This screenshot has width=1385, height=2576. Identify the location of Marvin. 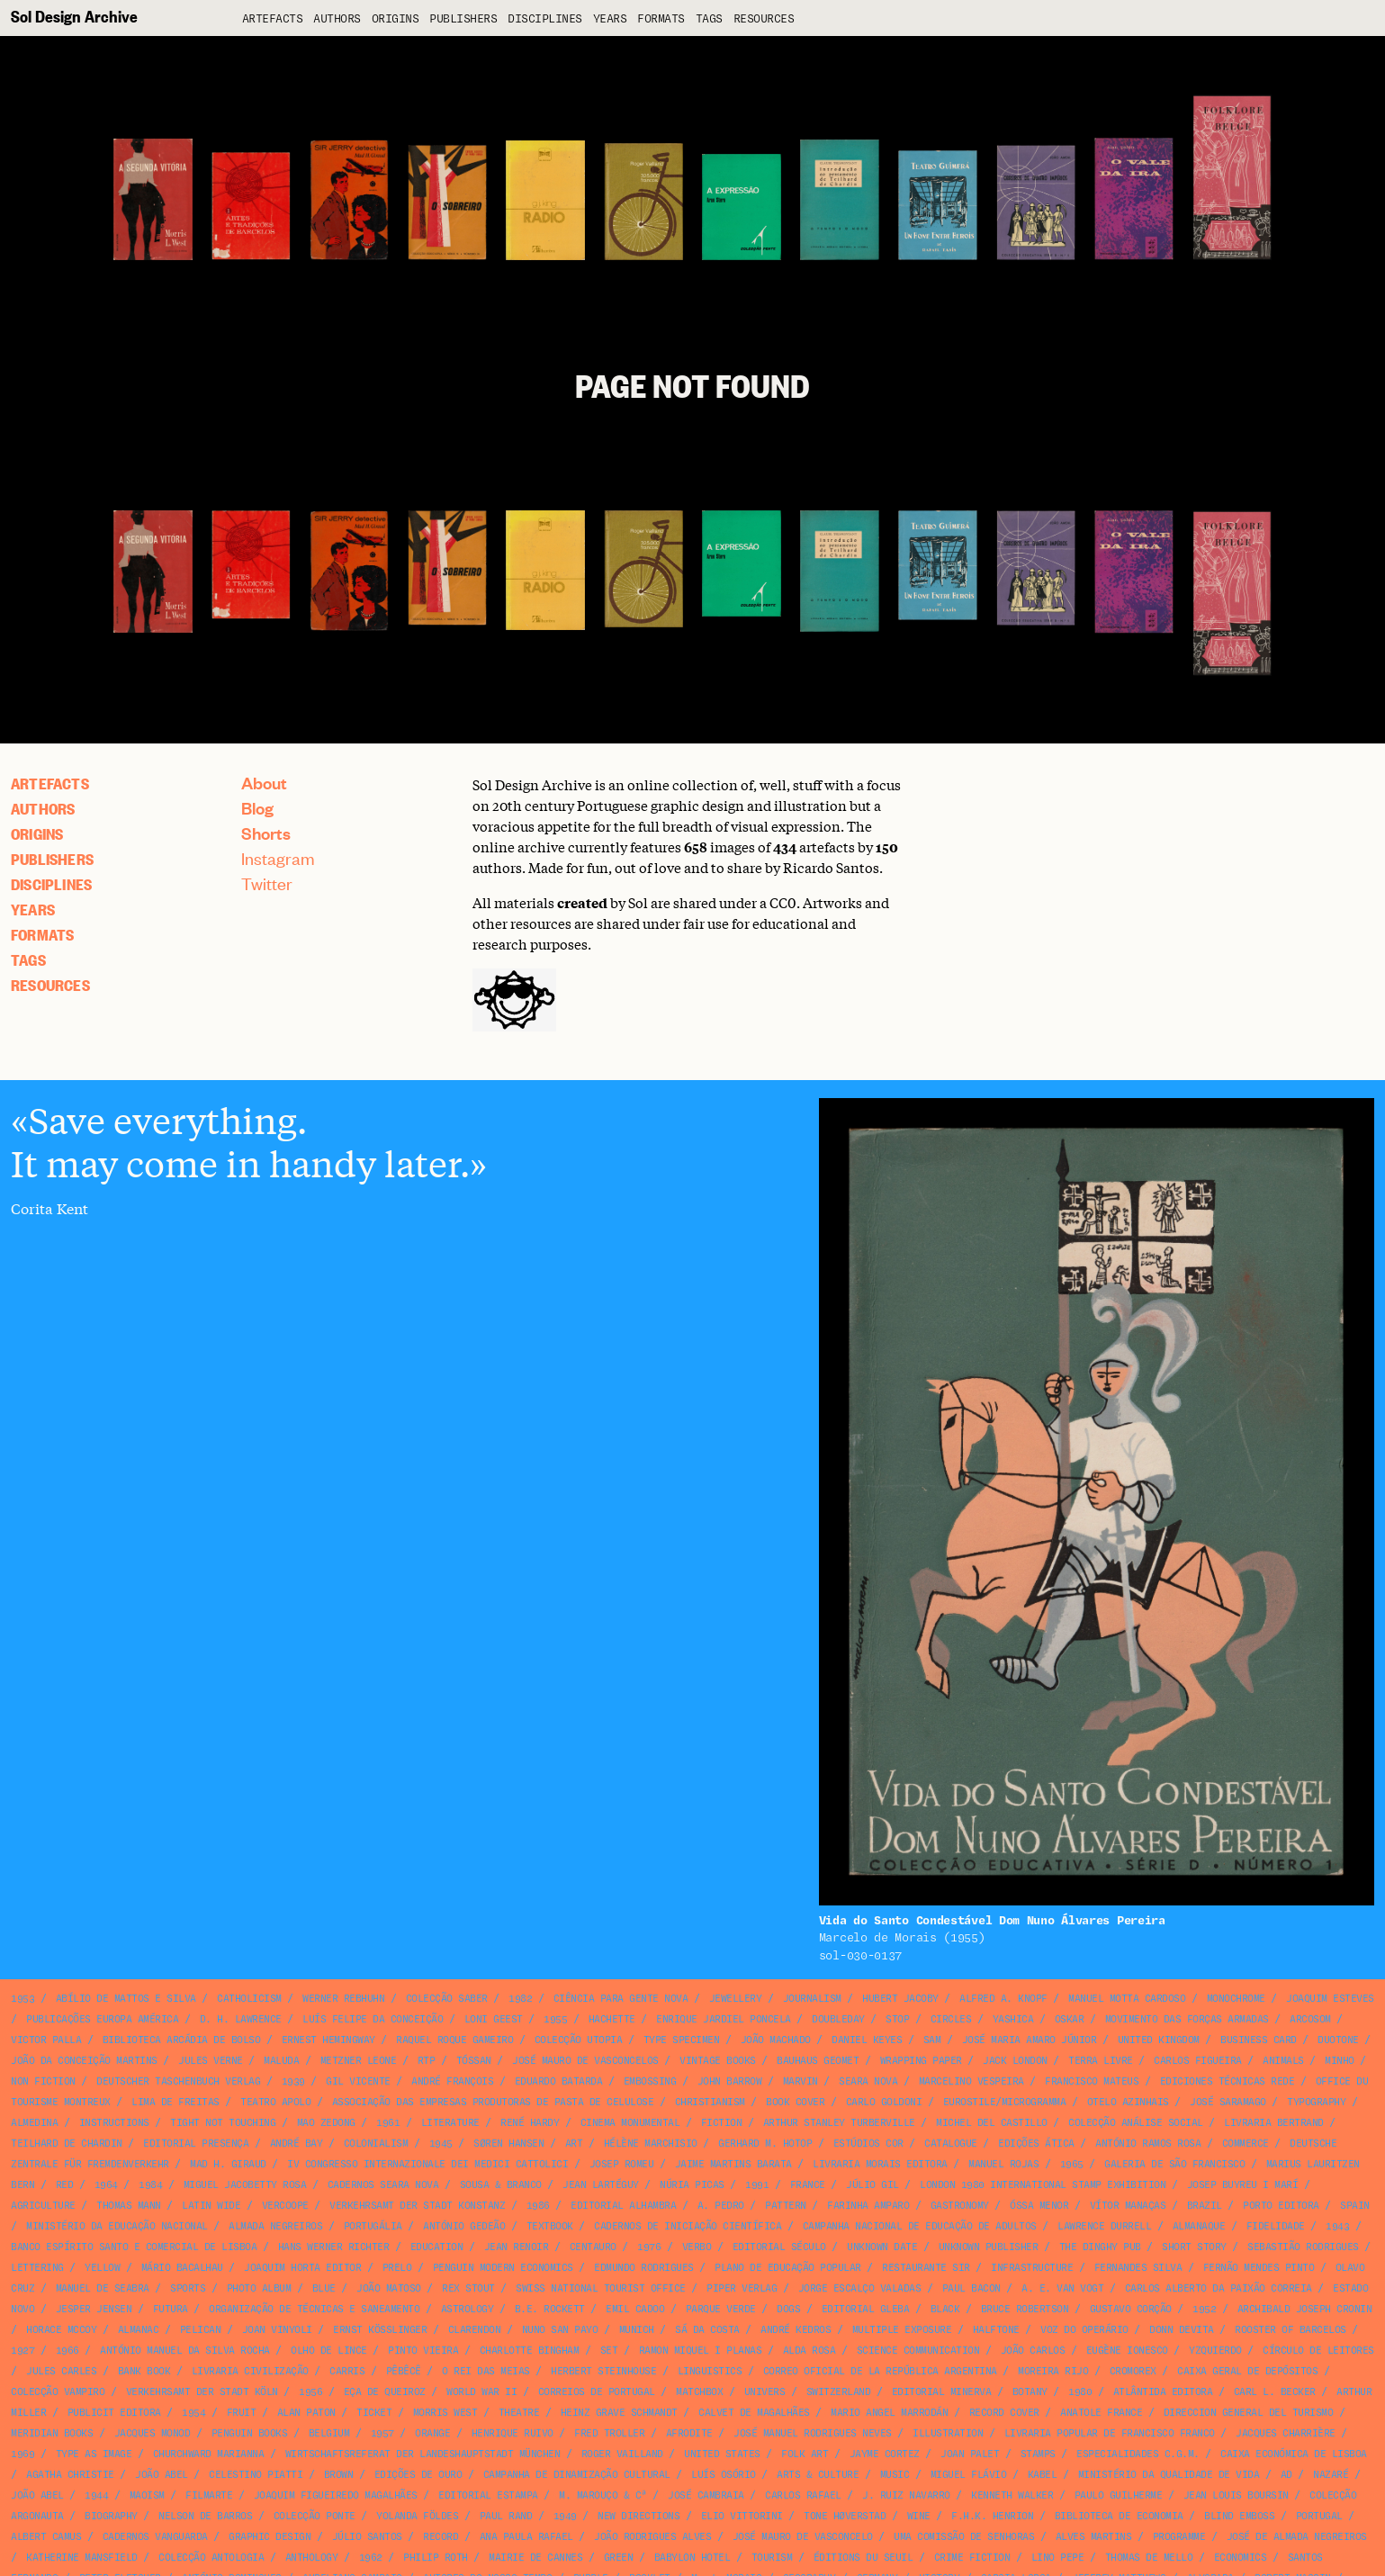
(800, 2081).